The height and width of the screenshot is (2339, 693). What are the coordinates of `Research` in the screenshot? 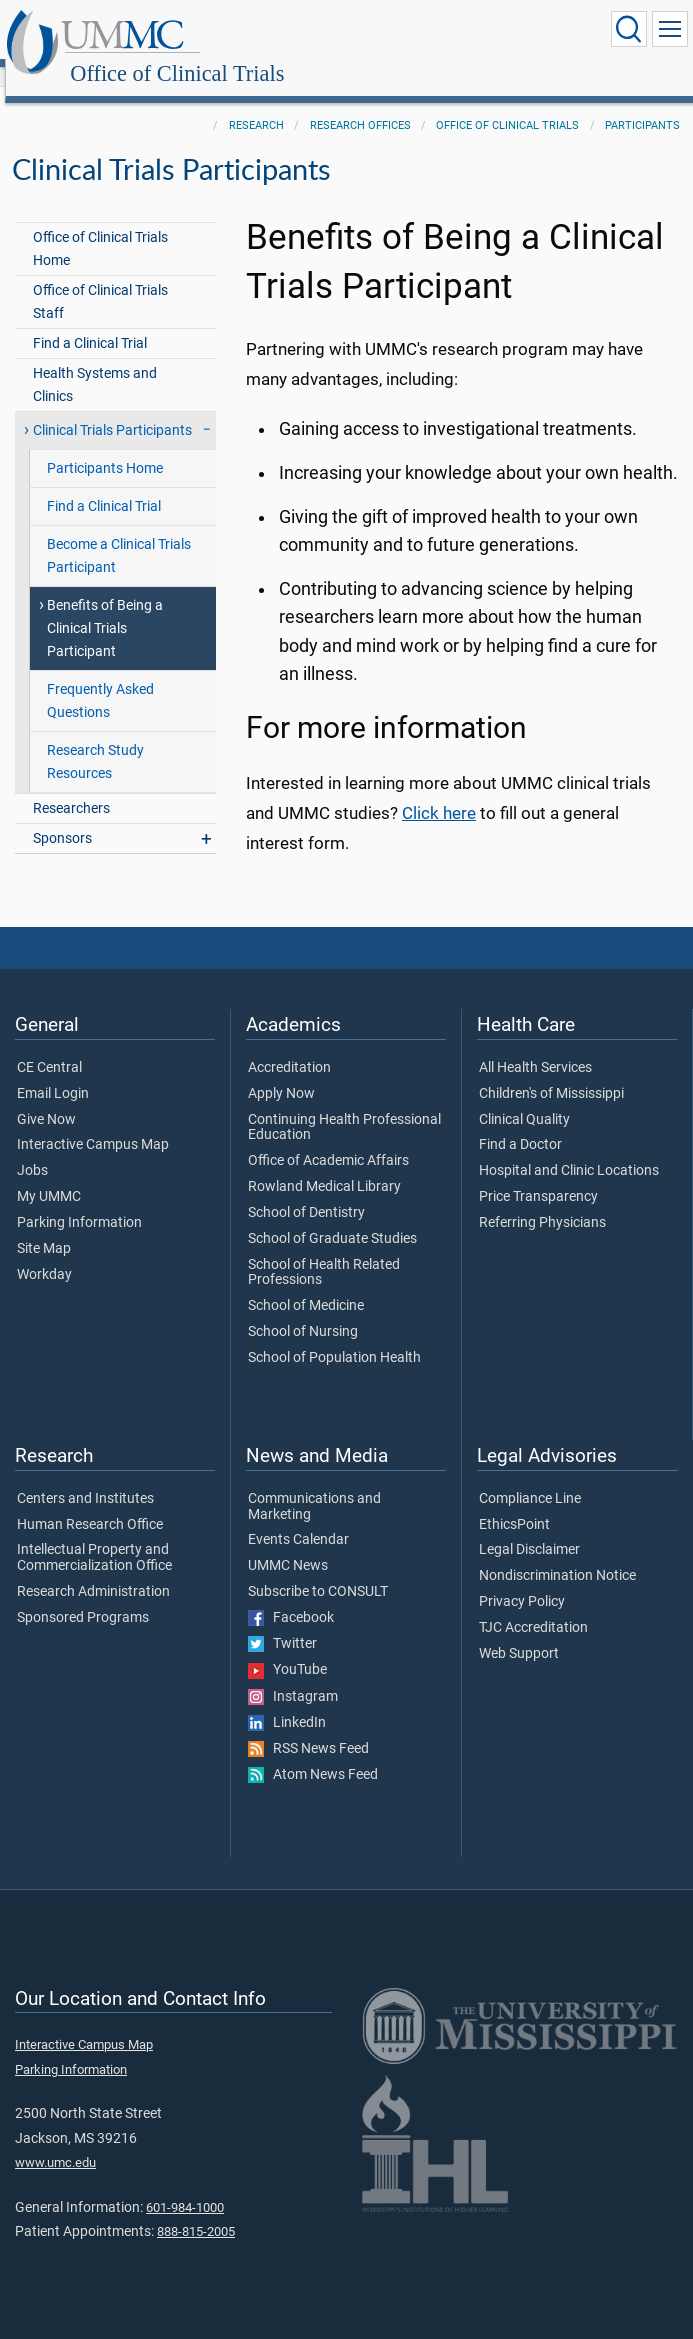 It's located at (256, 103).